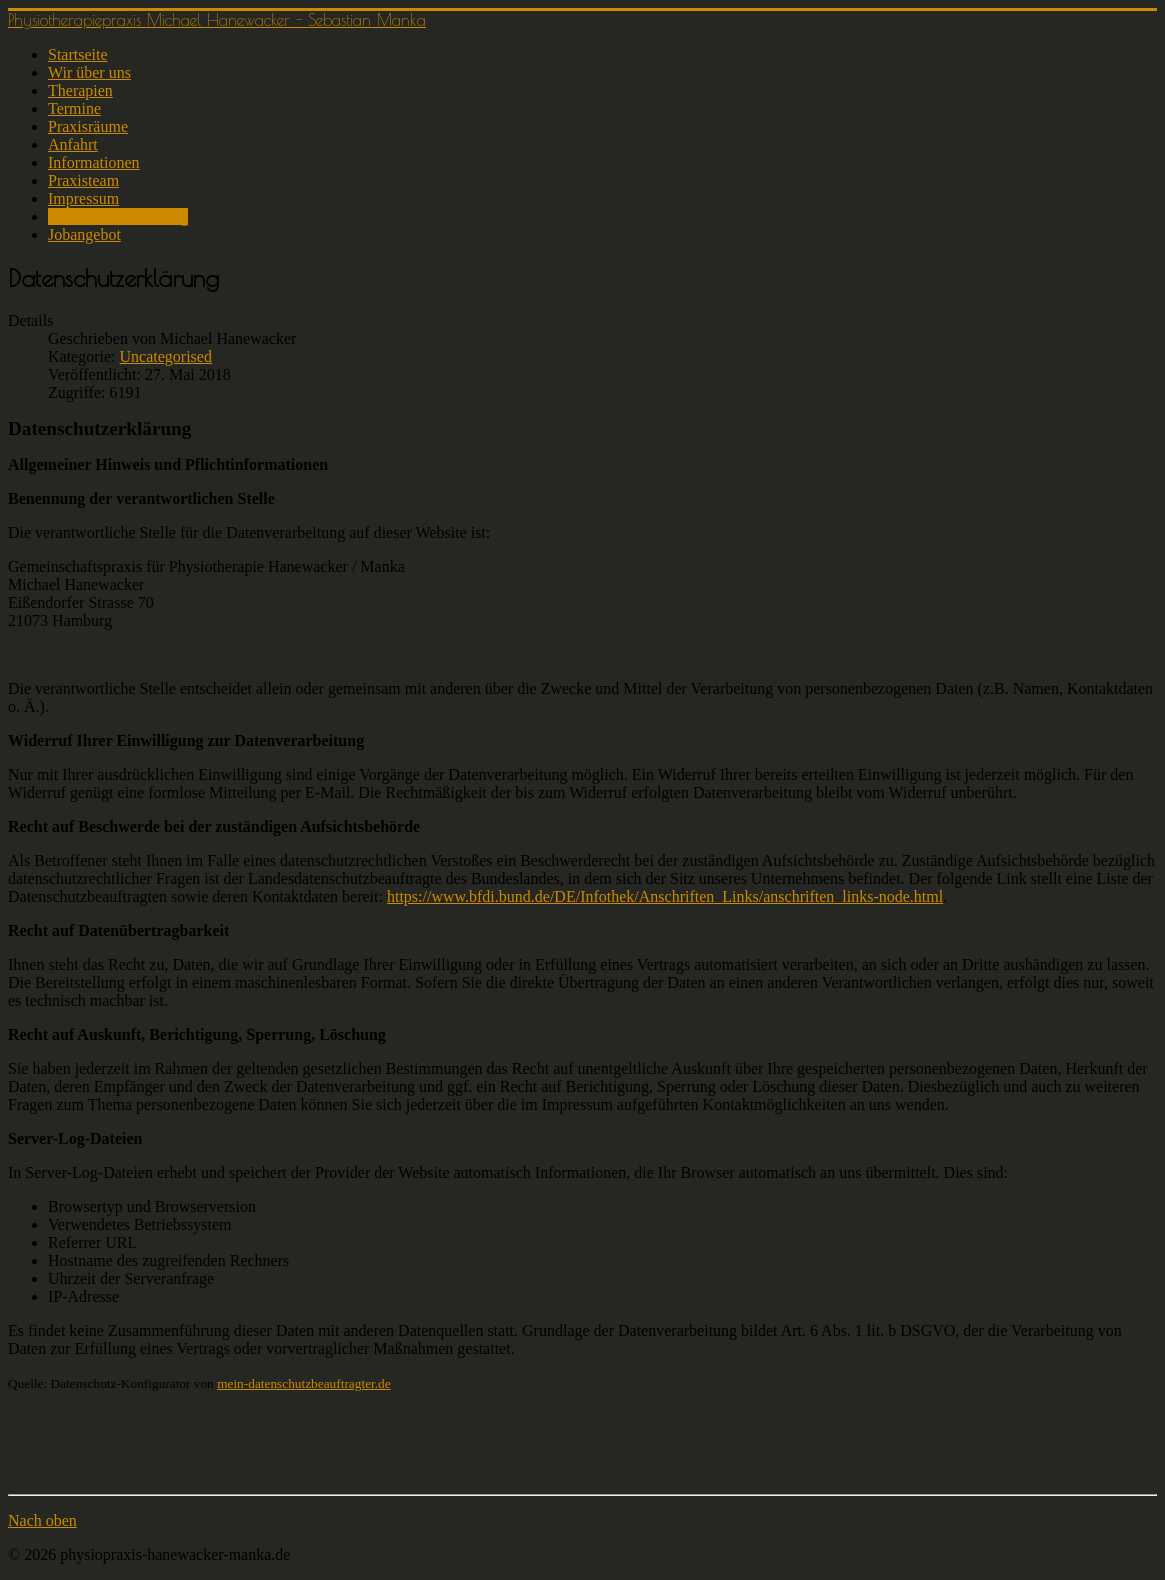 This screenshot has height=1580, width=1165. I want to click on Anfahrt, so click(73, 144).